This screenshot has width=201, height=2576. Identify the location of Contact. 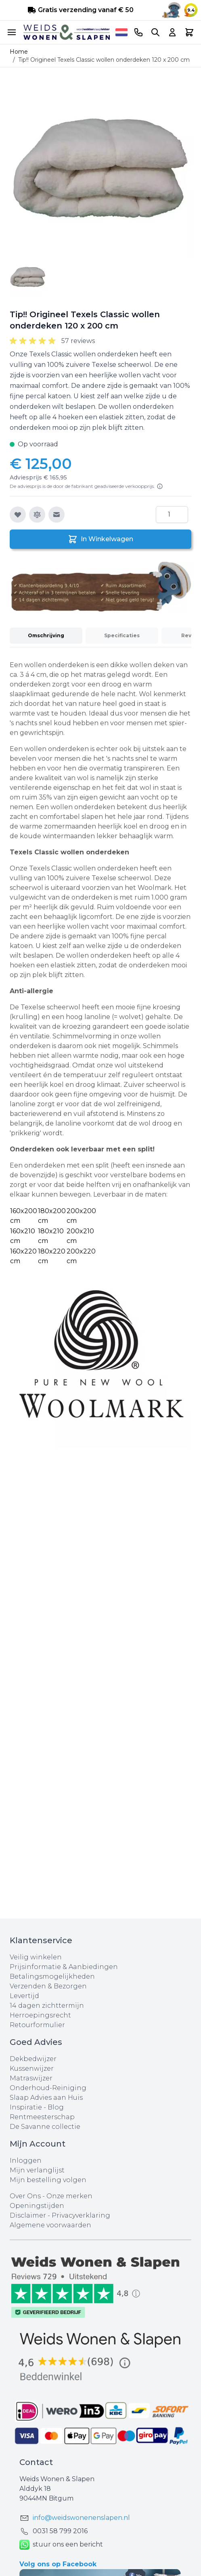
(36, 2462).